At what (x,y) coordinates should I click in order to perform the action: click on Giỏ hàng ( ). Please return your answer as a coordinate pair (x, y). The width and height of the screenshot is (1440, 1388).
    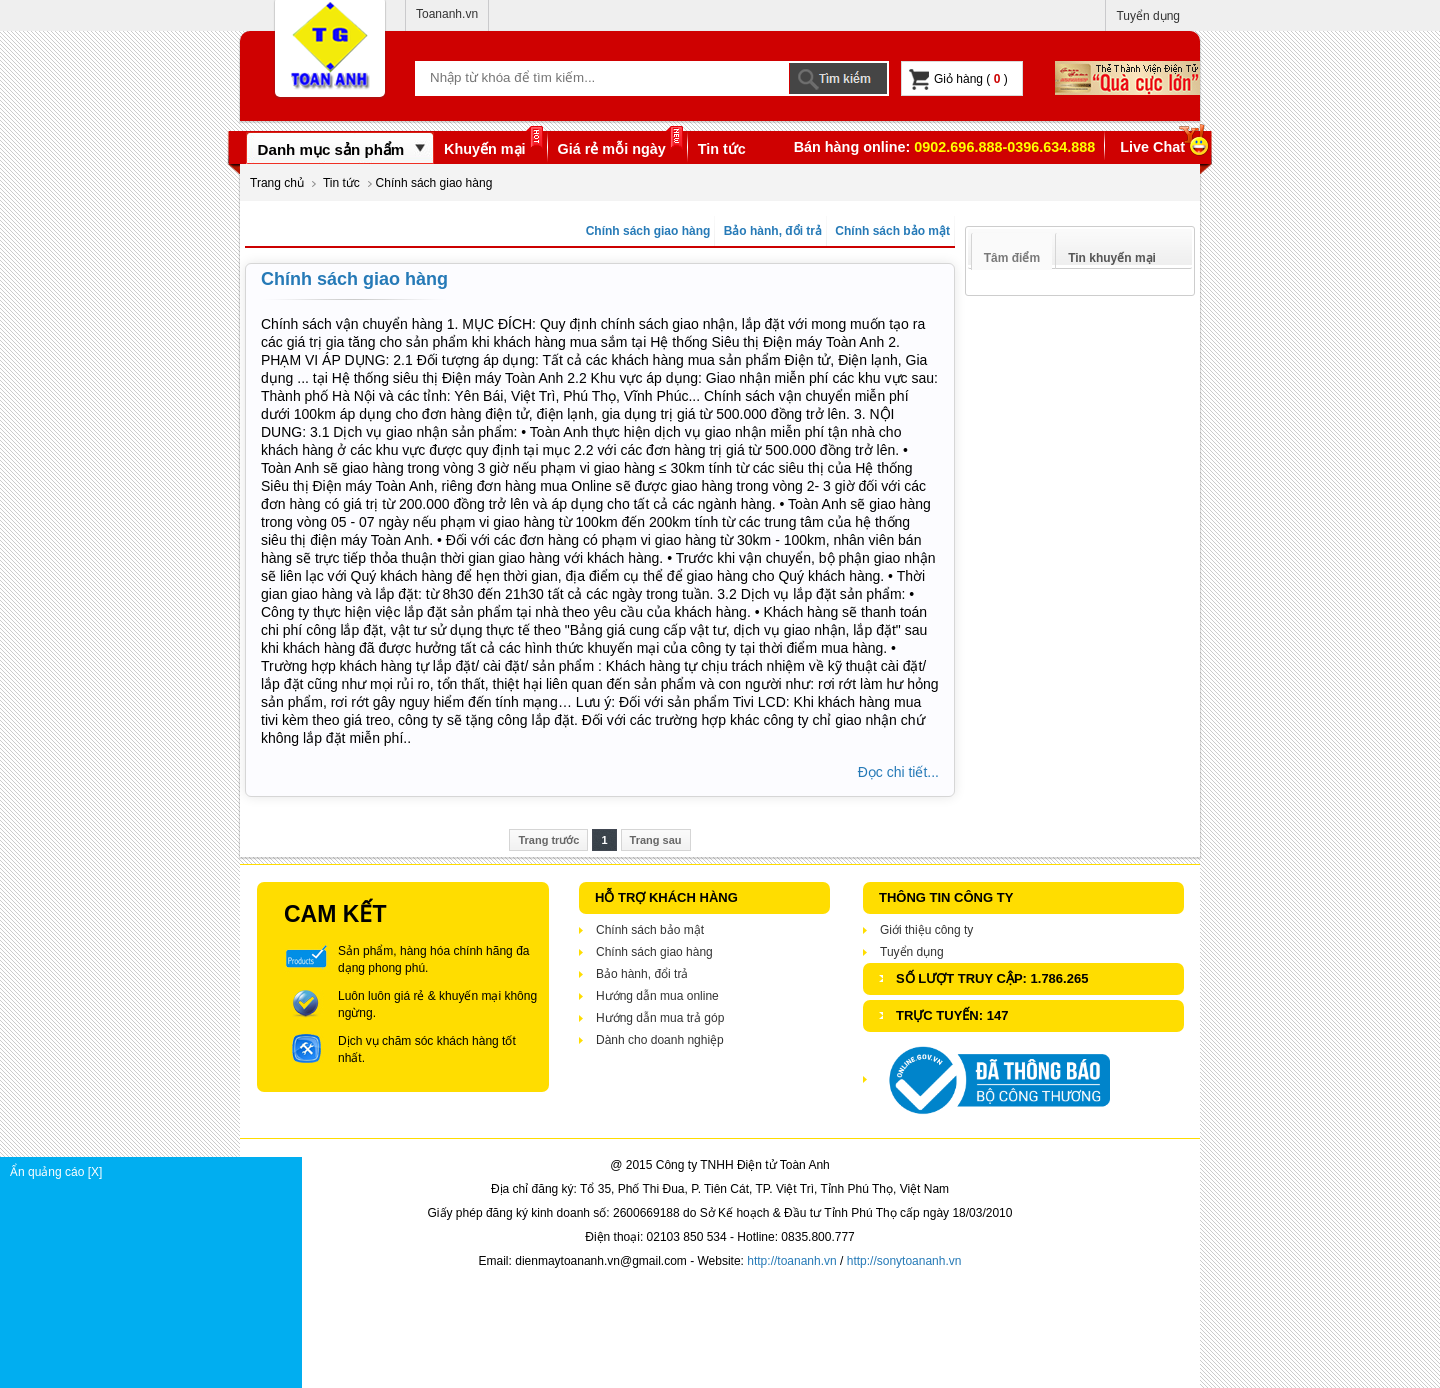
    Looking at the image, I should click on (958, 79).